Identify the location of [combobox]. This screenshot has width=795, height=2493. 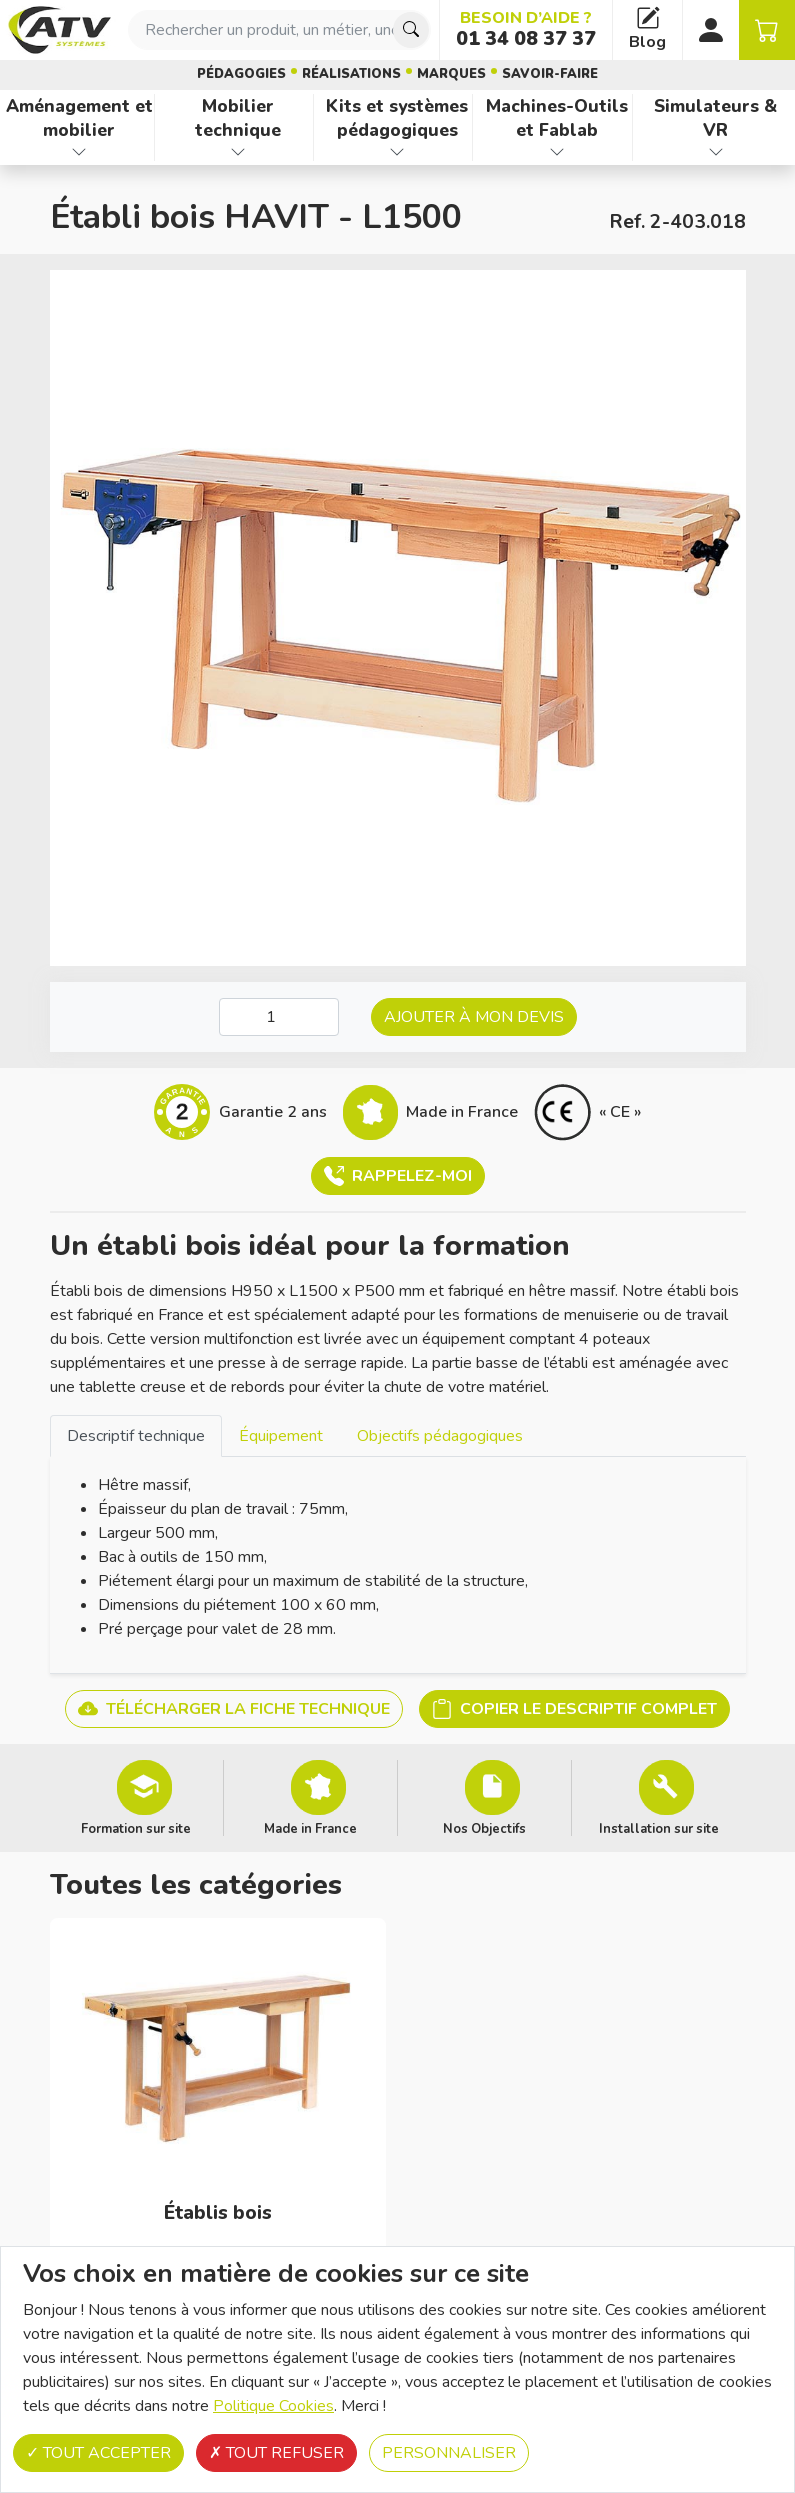
(279, 30).